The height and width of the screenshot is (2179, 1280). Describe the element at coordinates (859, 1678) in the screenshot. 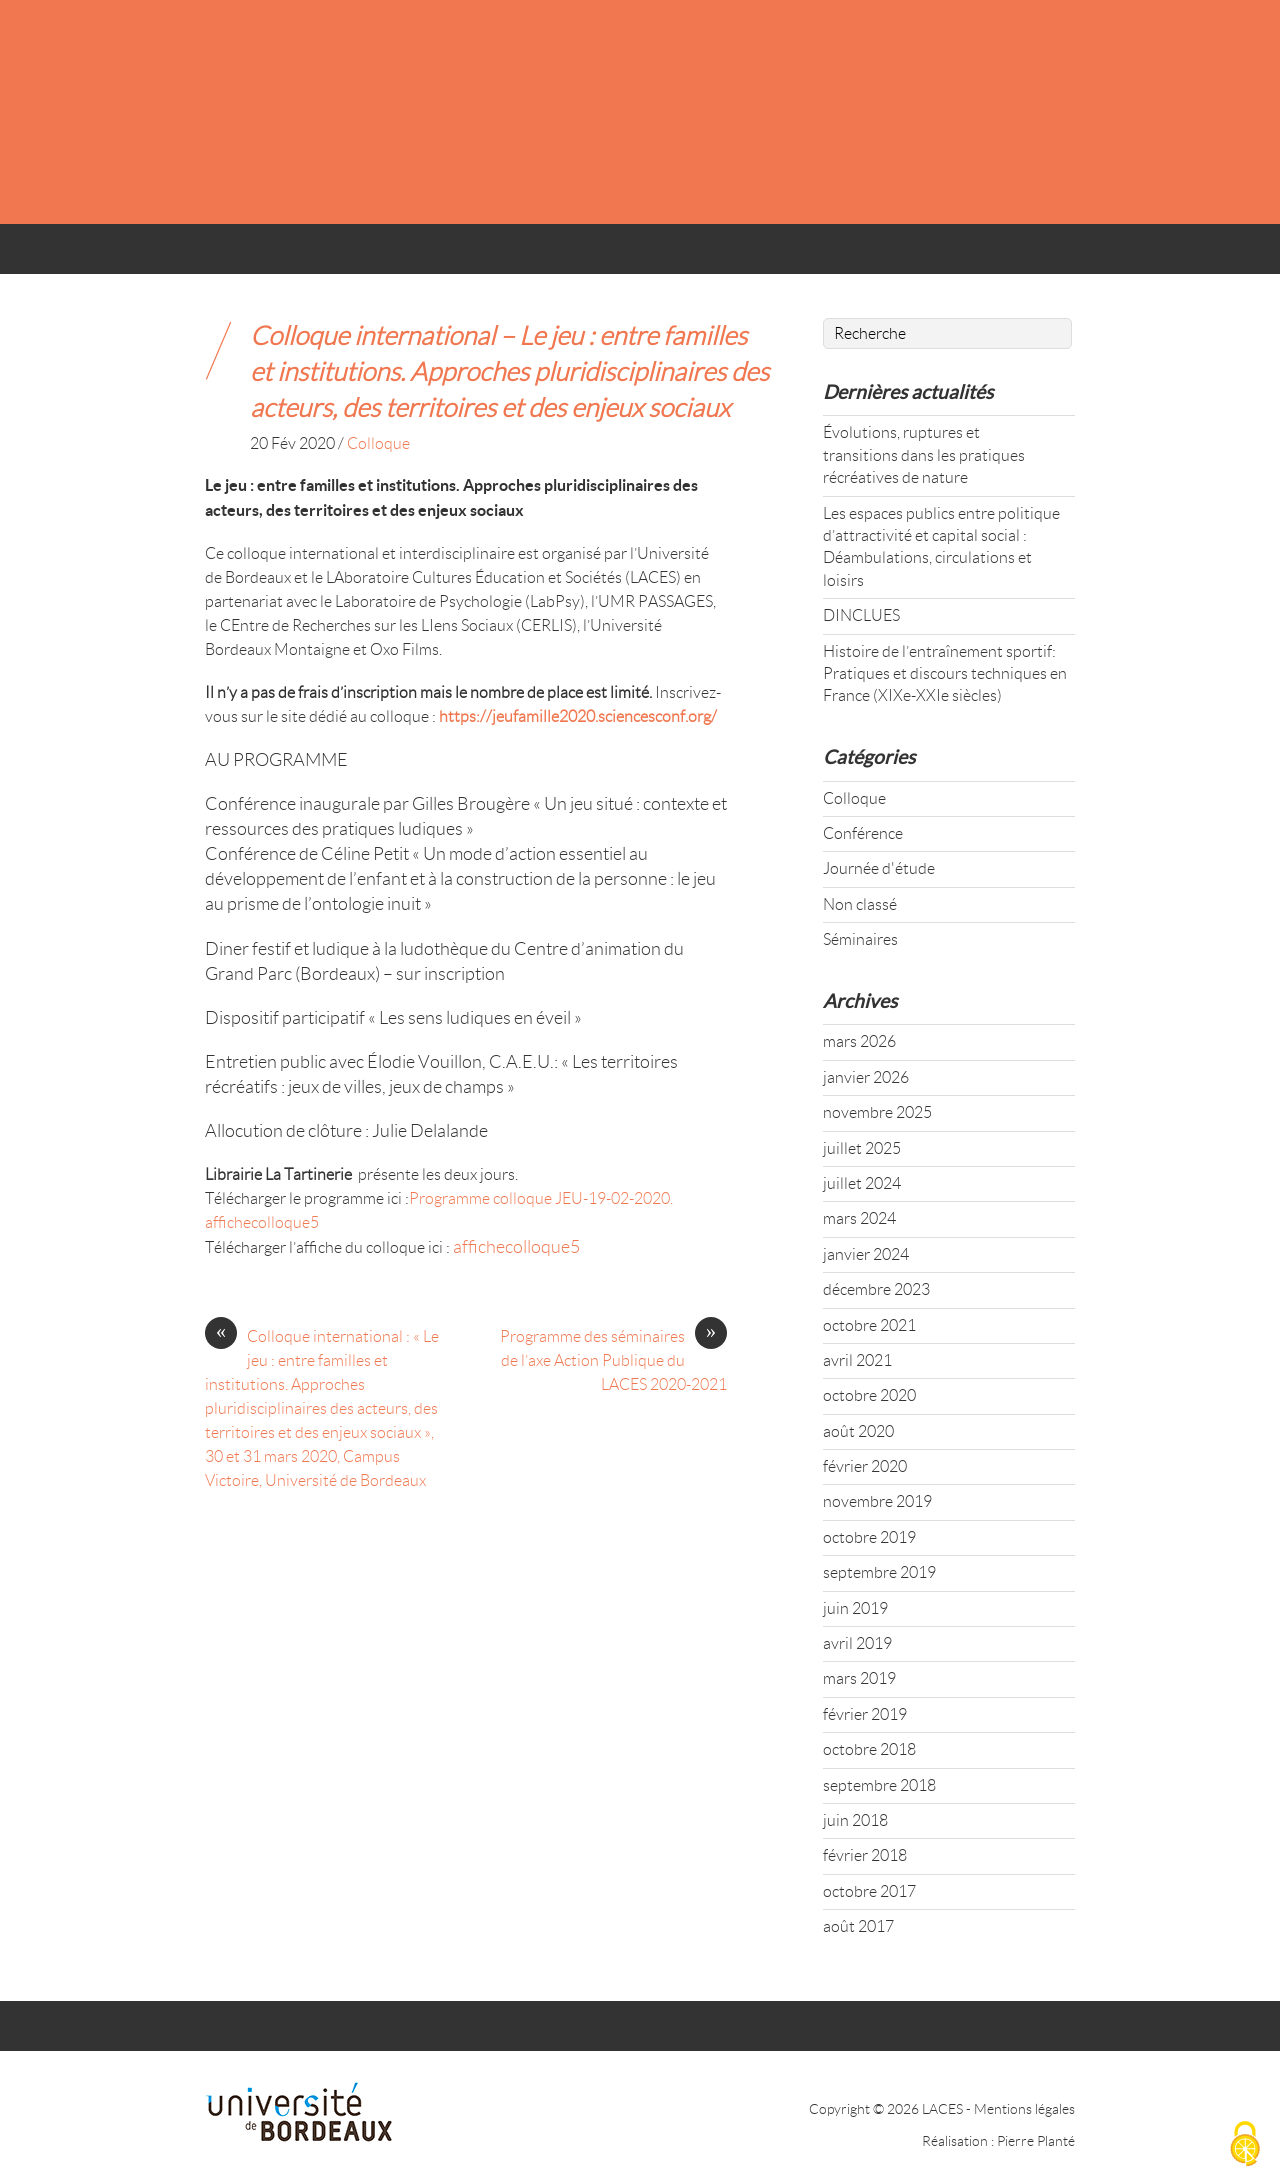

I see `mars 2019` at that location.